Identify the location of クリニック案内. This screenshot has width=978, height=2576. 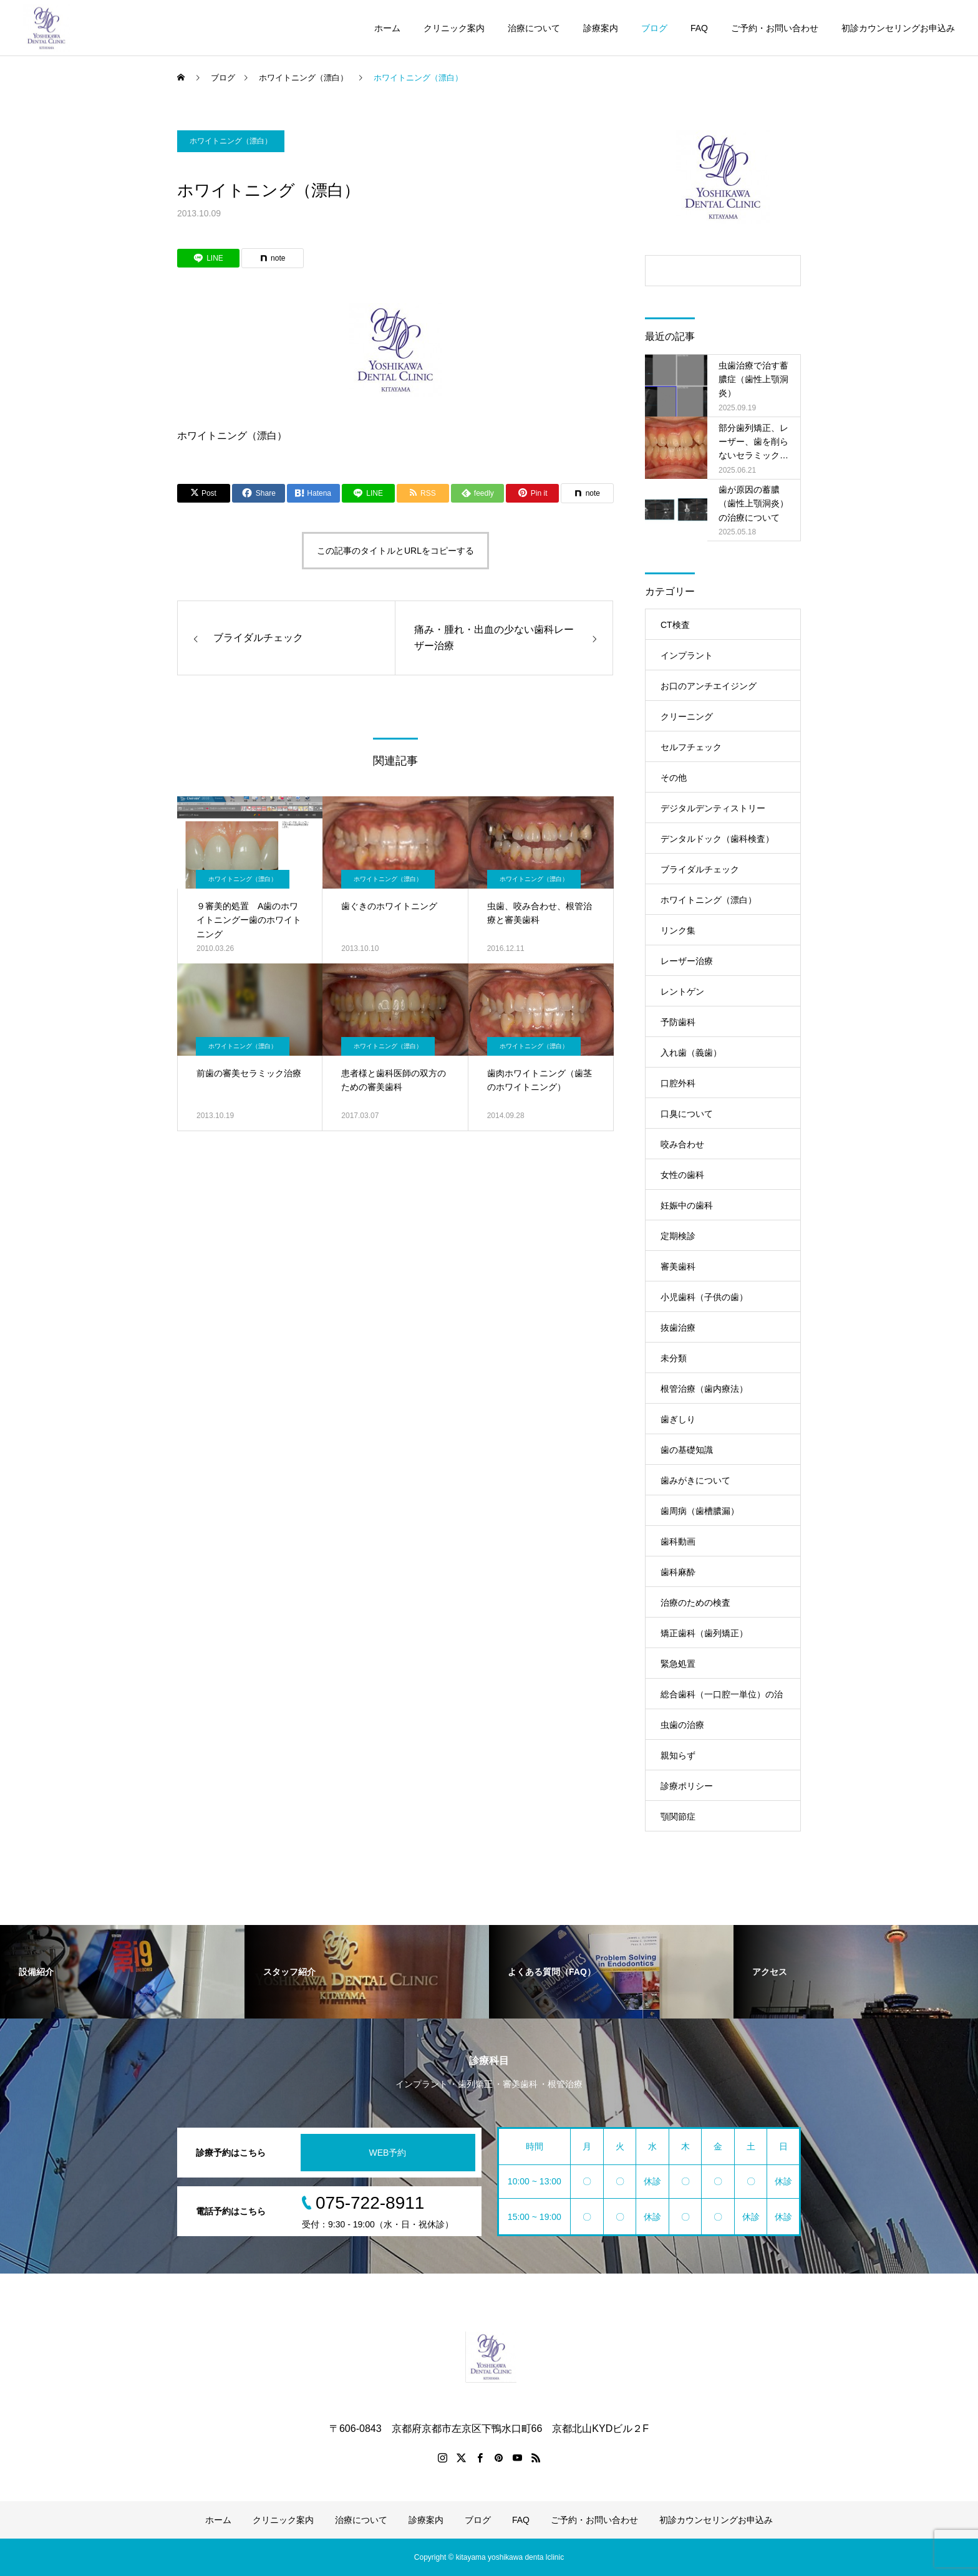
(454, 28).